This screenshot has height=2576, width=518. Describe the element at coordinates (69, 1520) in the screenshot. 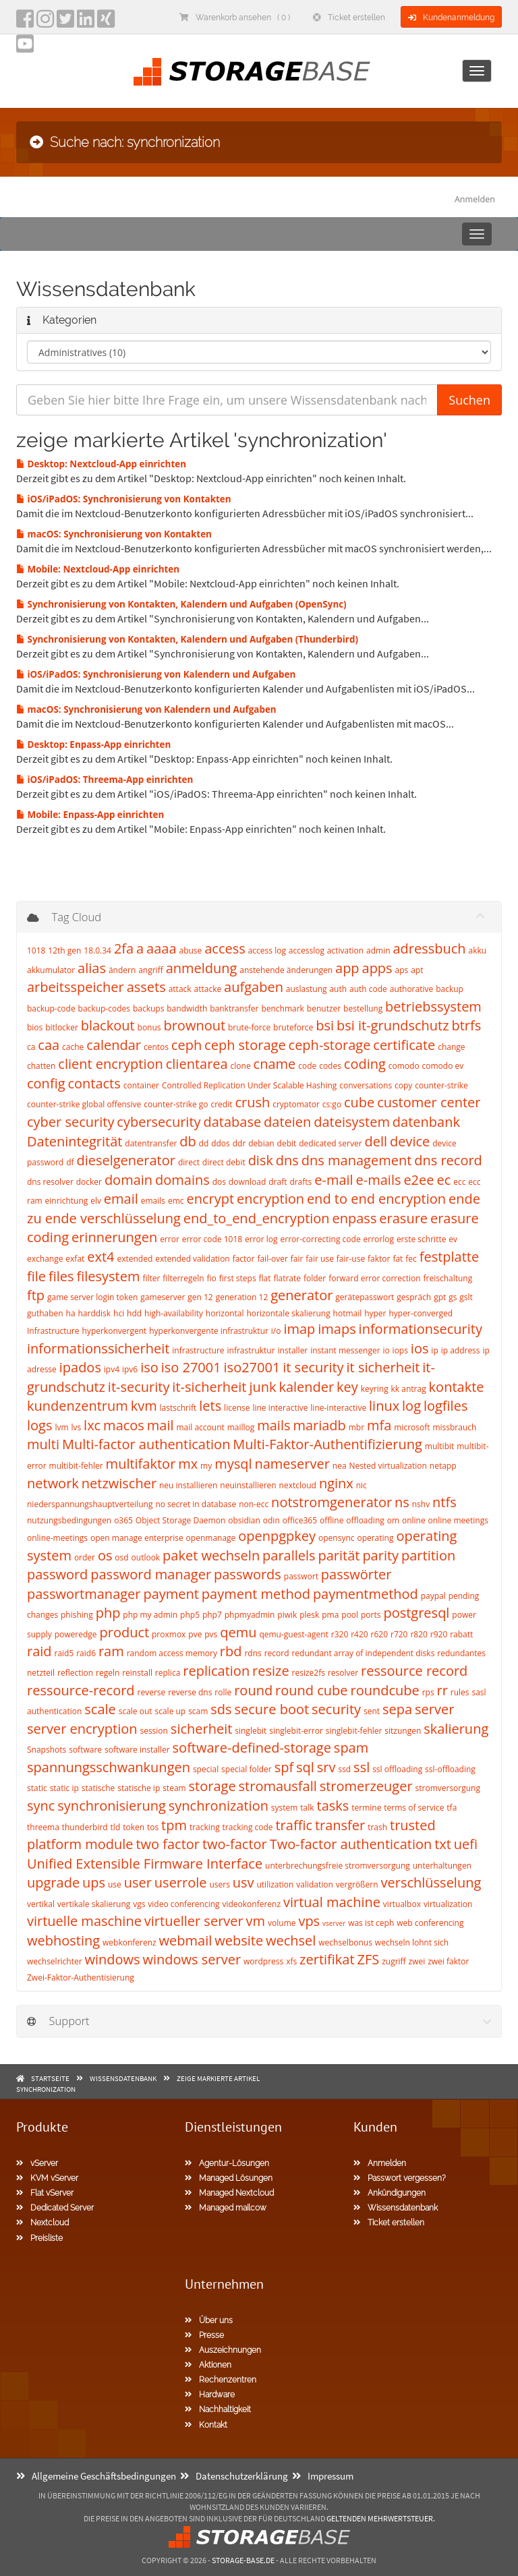

I see `nutzungsbedingungen` at that location.